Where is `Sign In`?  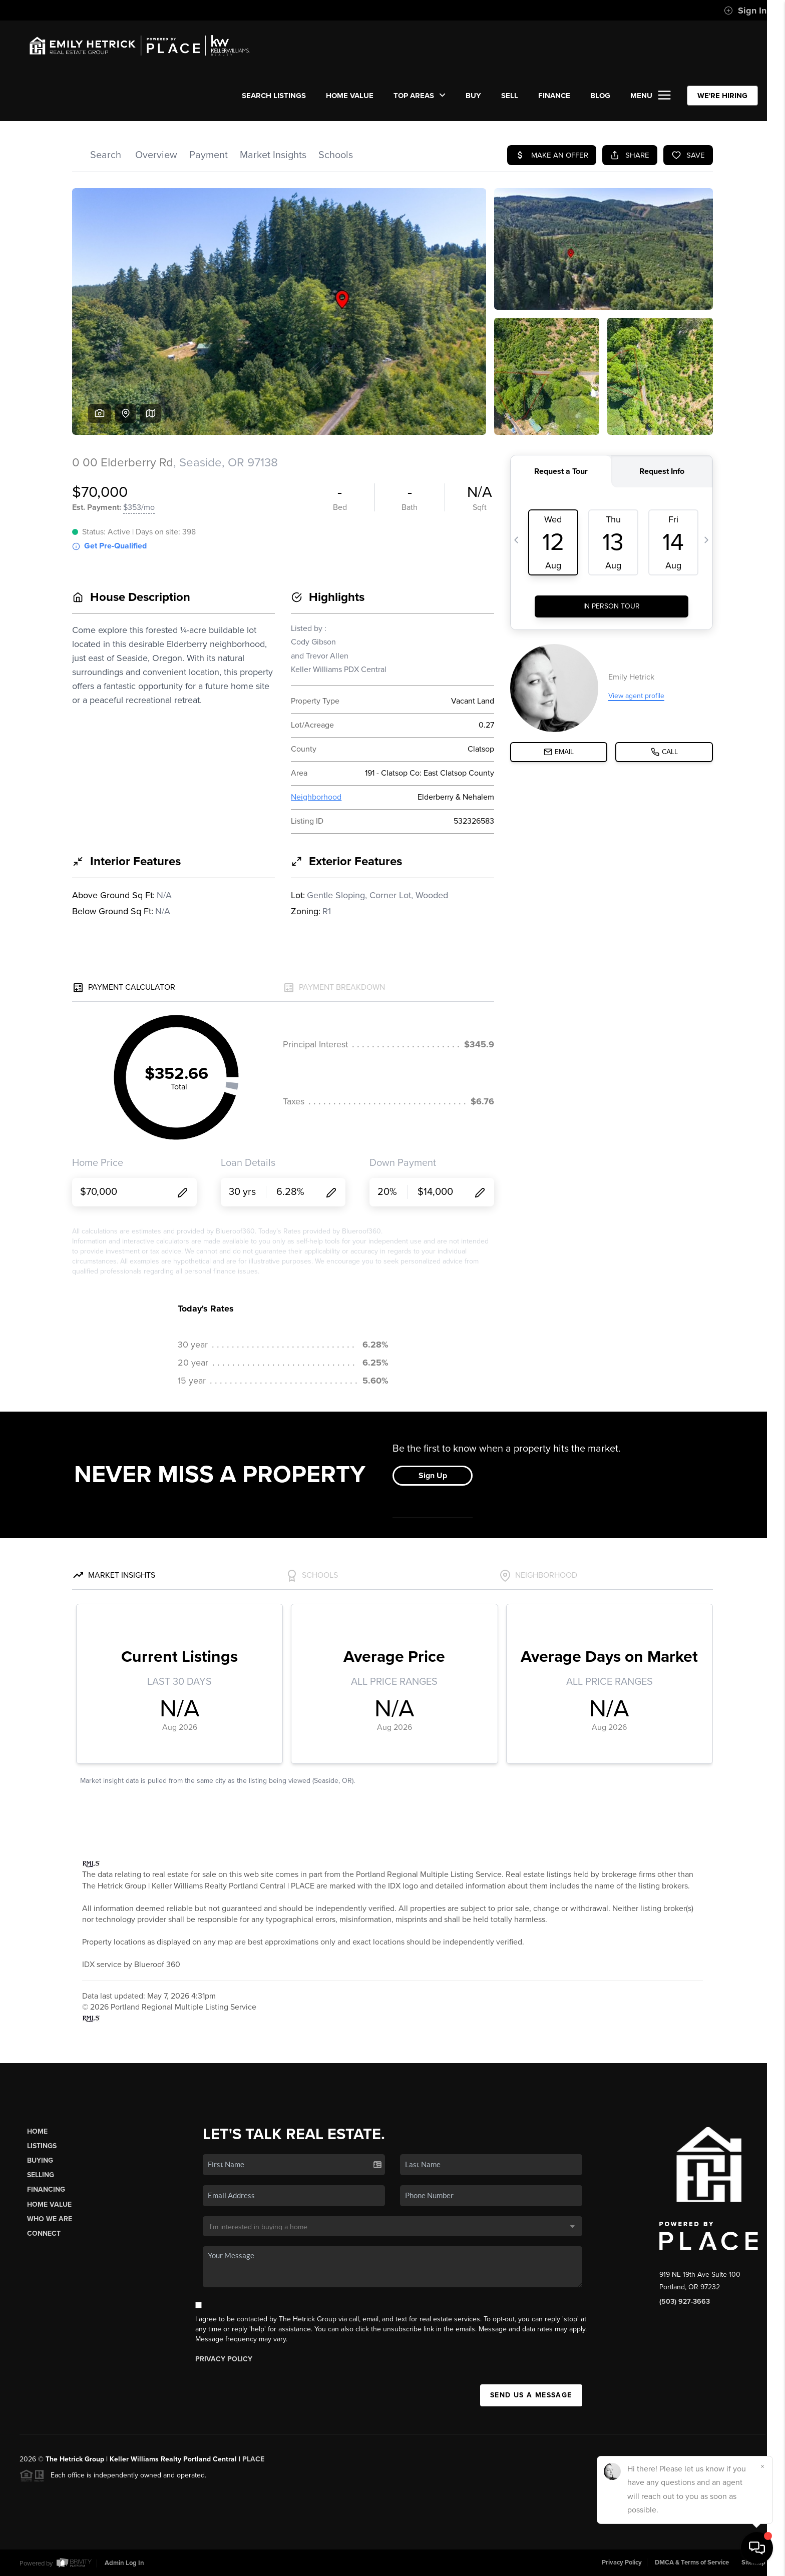
Sign In is located at coordinates (745, 11).